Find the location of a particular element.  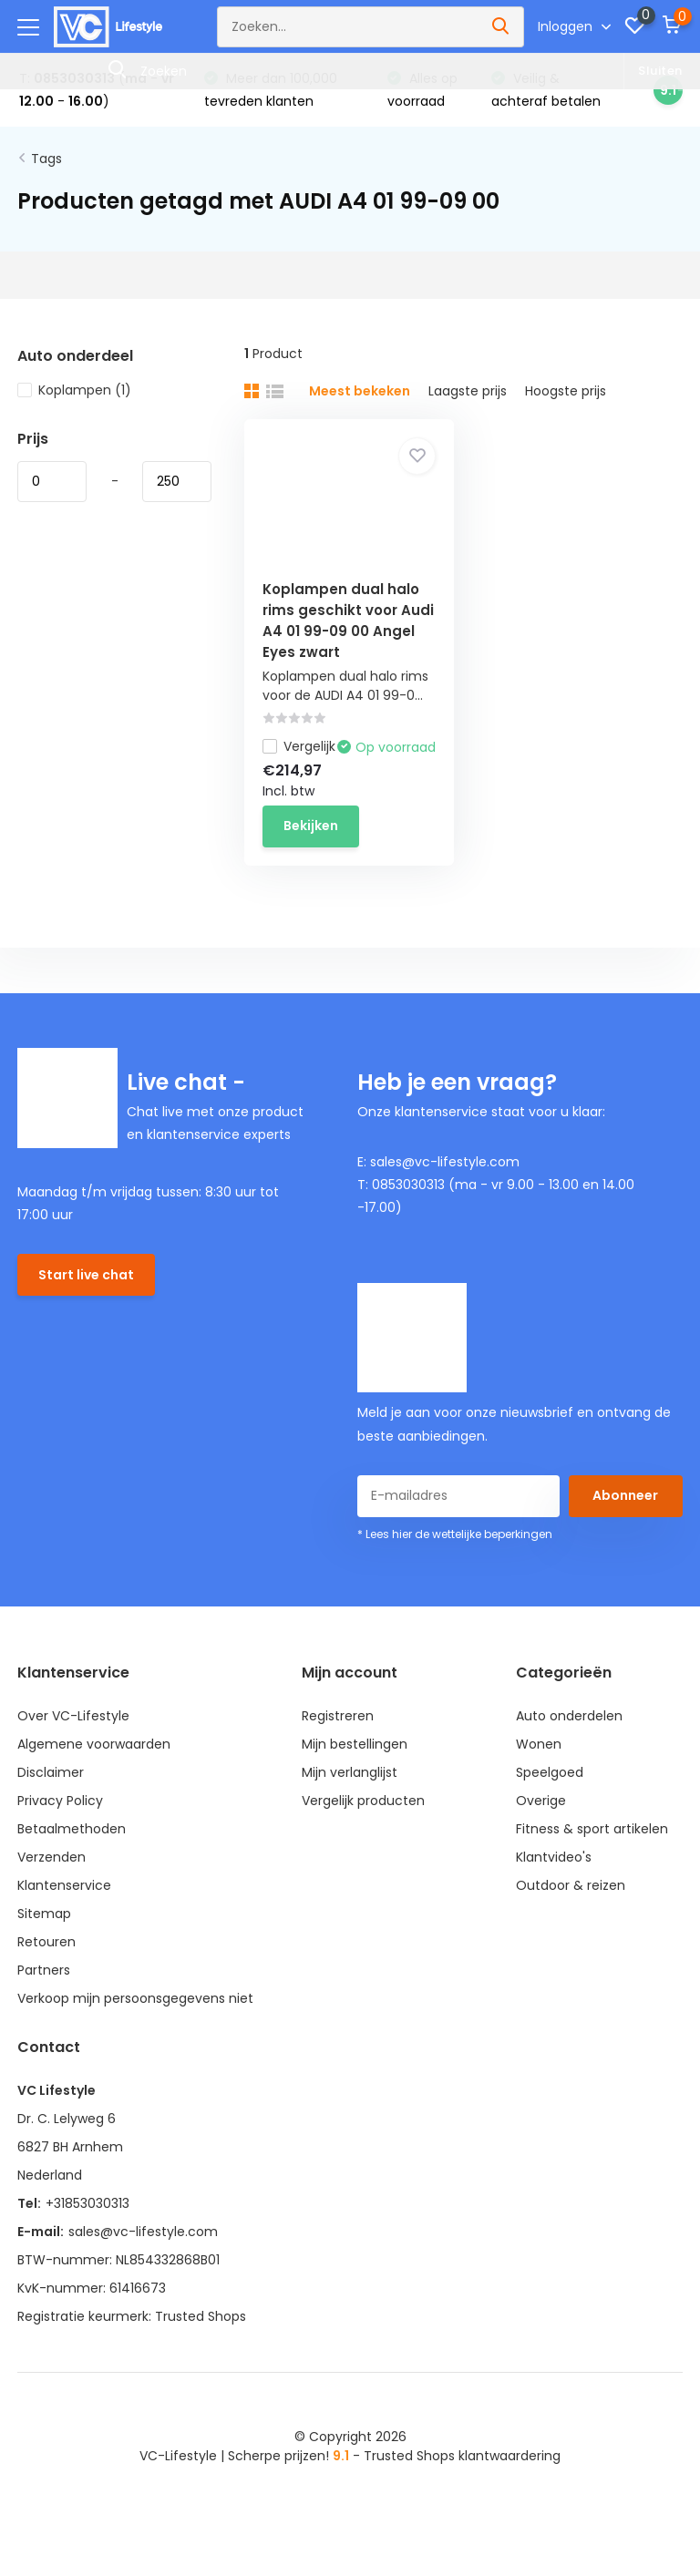

Overige is located at coordinates (541, 1800).